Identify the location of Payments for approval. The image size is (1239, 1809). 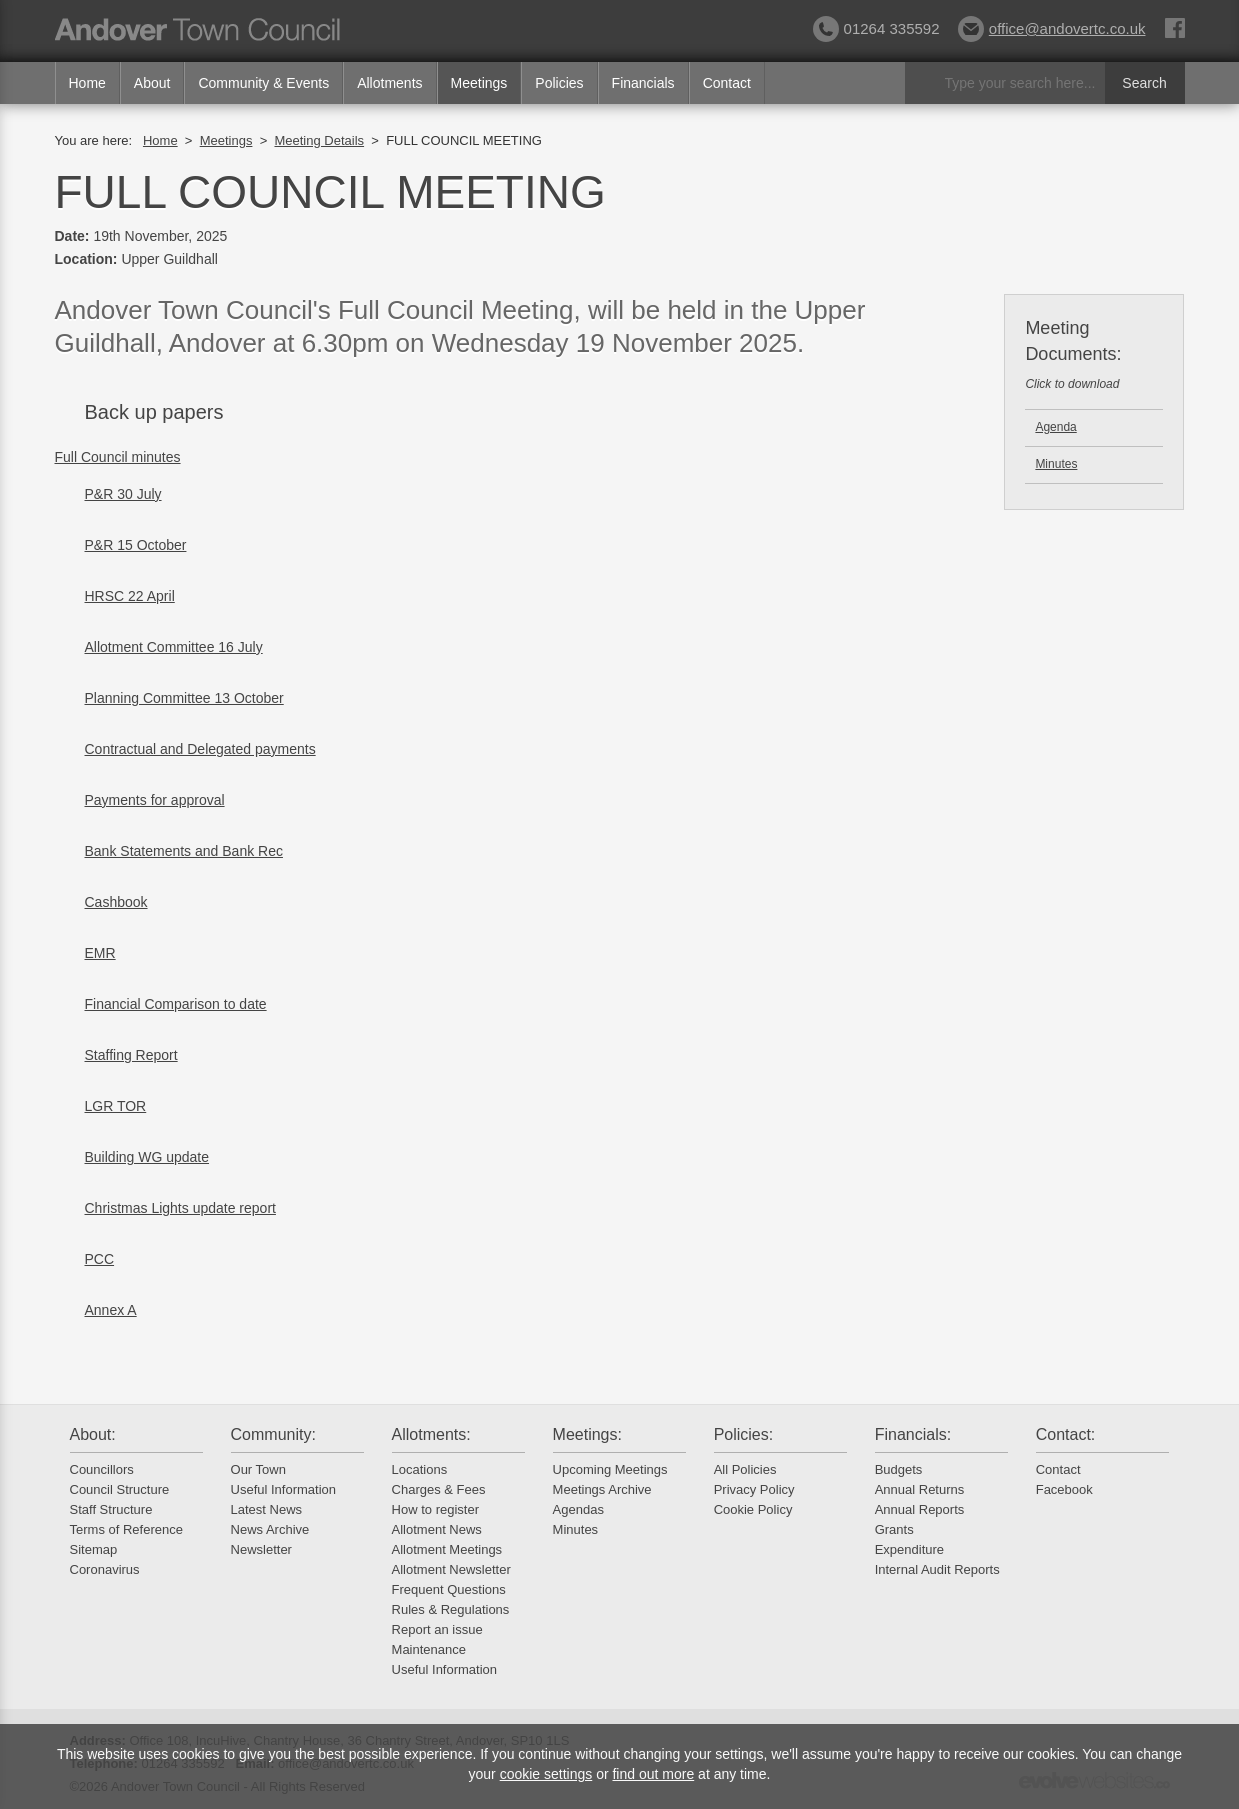
(155, 800).